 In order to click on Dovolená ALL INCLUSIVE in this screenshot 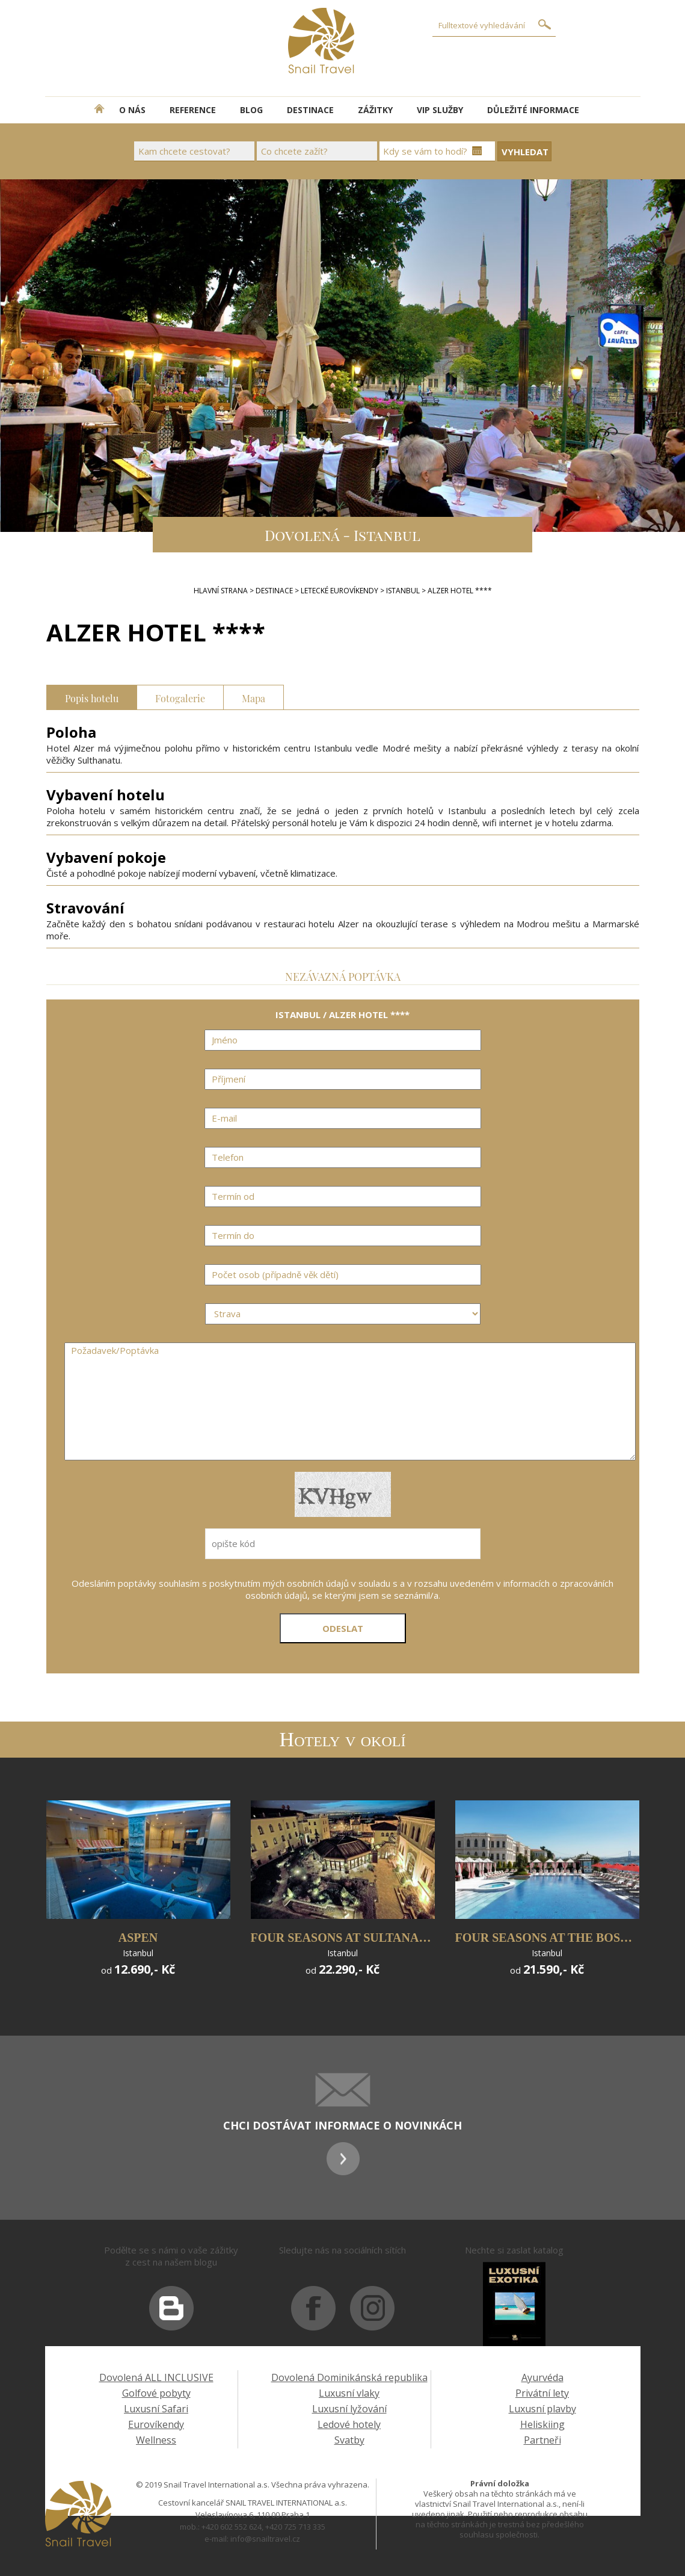, I will do `click(156, 2377)`.